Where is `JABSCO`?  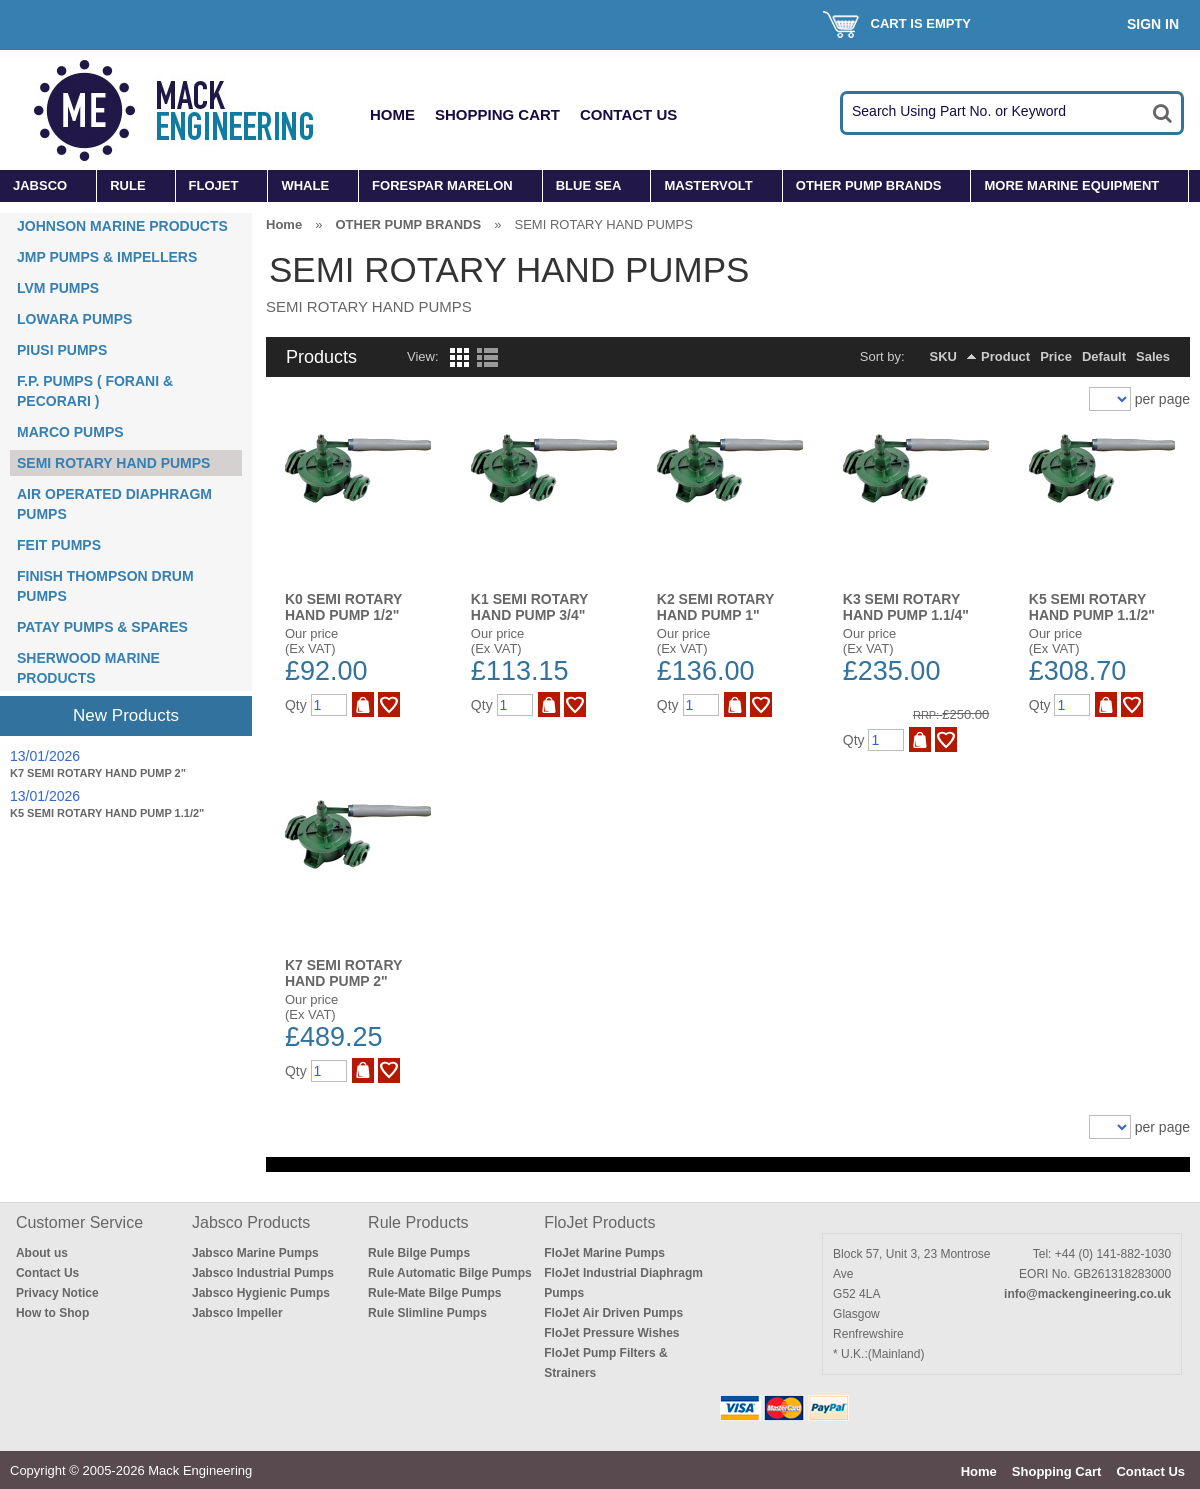 JABSCO is located at coordinates (40, 185).